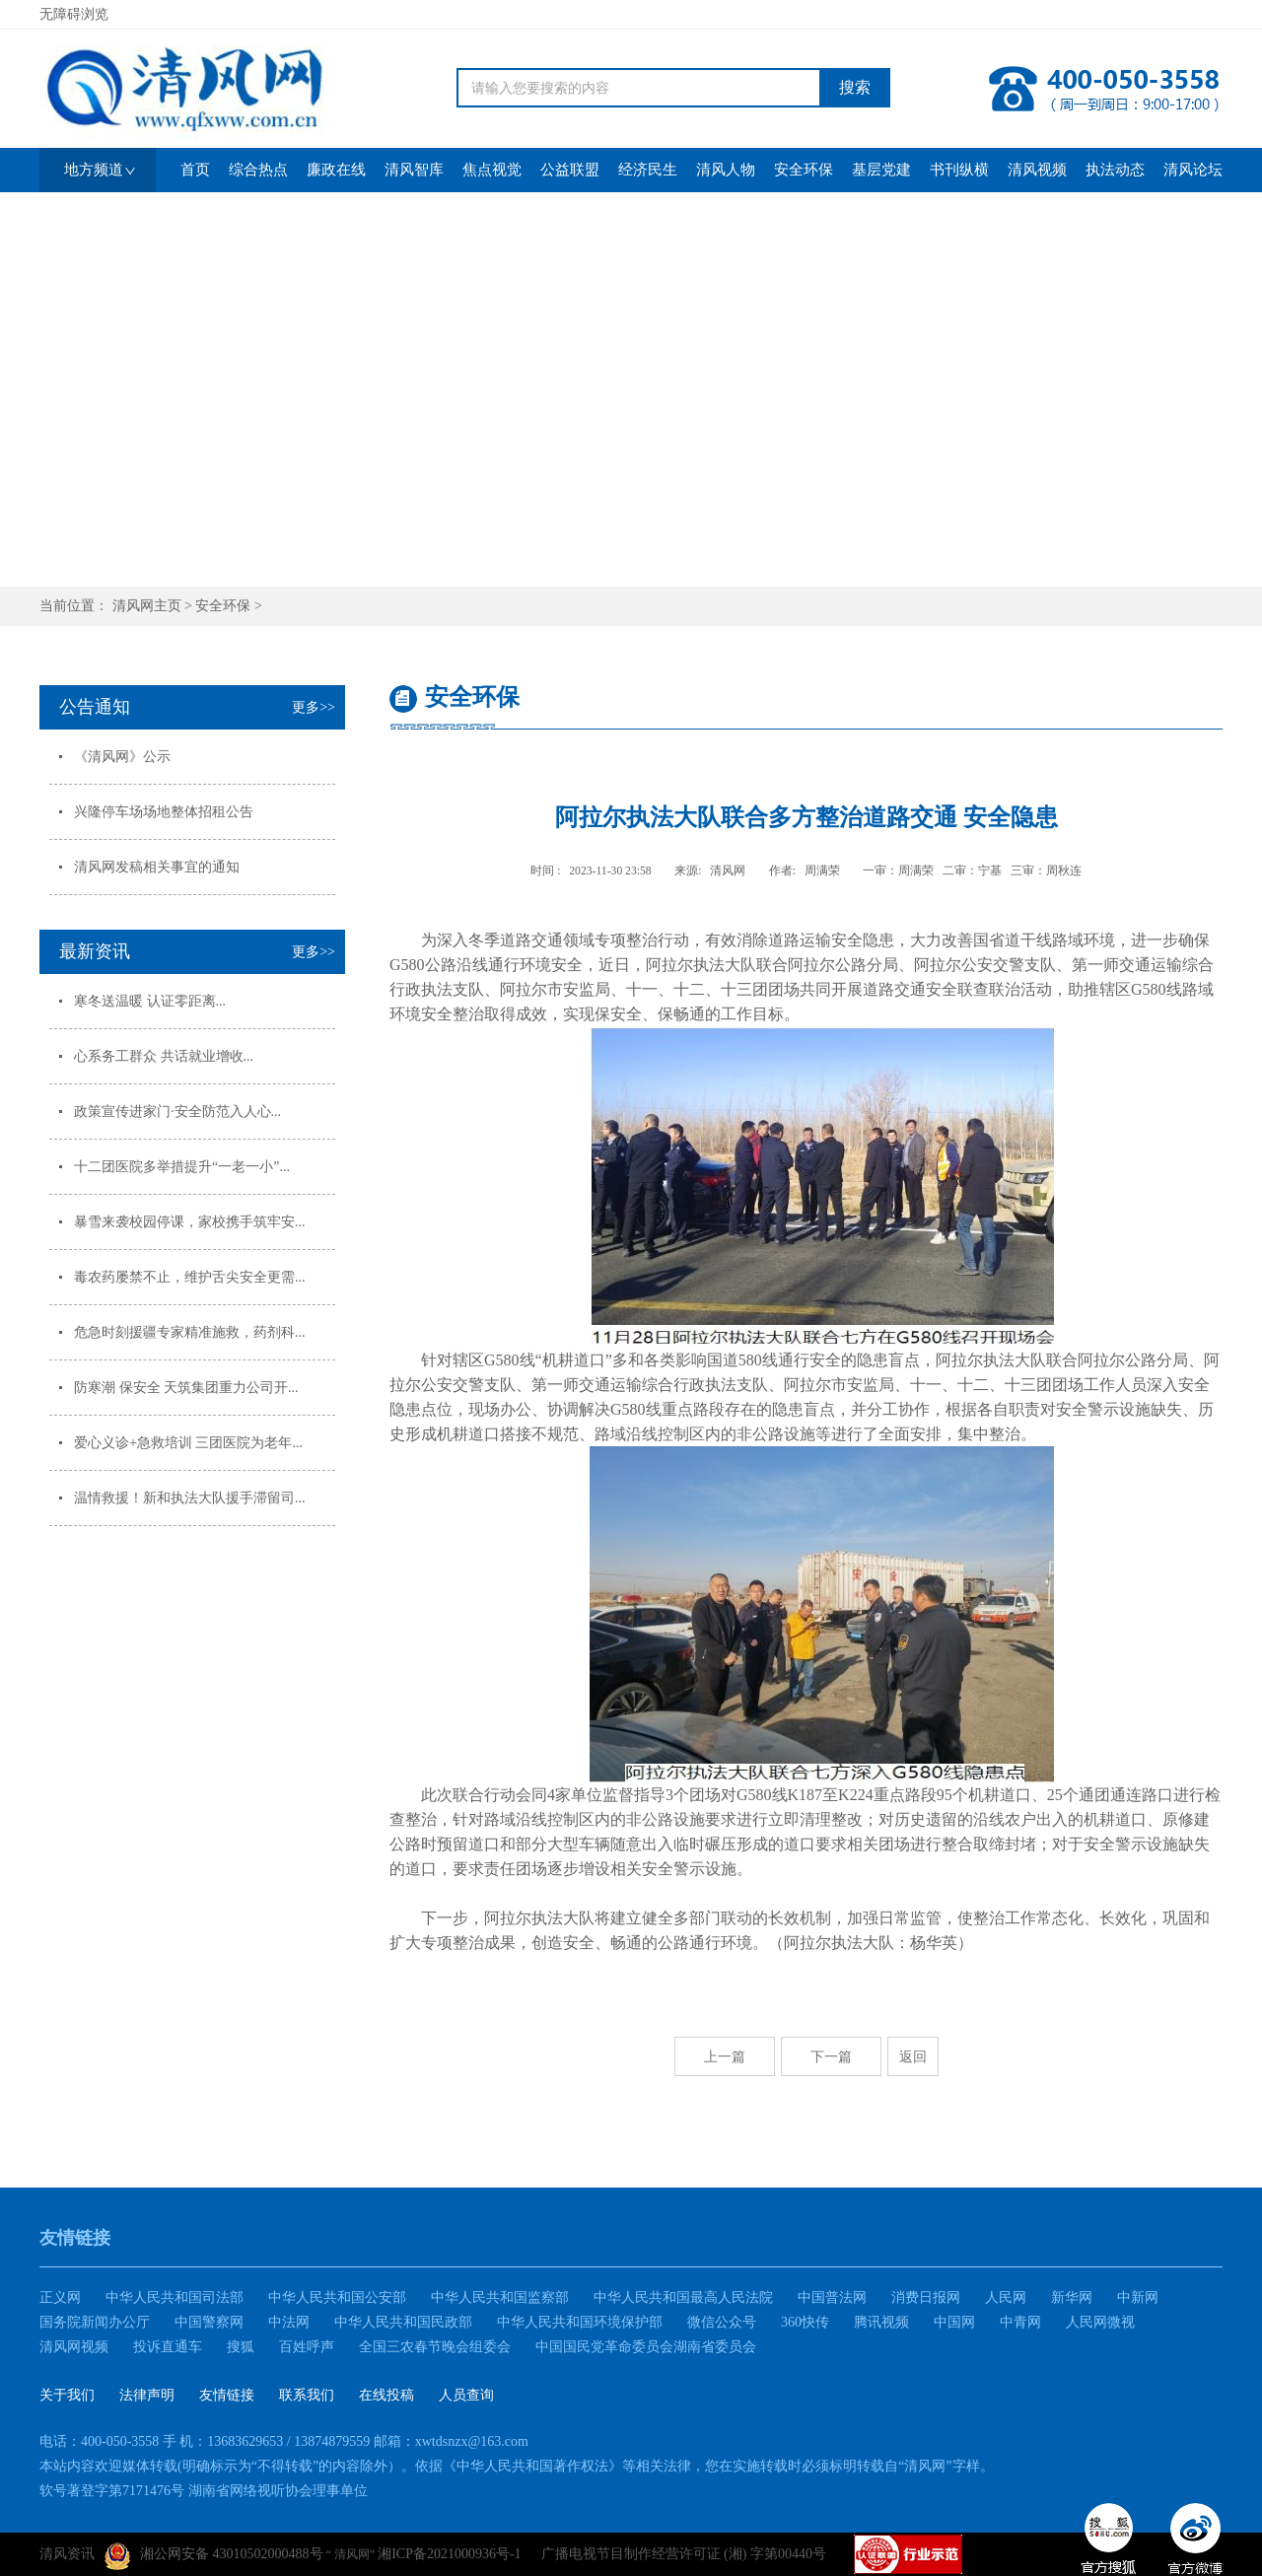 This screenshot has width=1262, height=2576. What do you see at coordinates (214, 2556) in the screenshot?
I see `湘公网安备 43010502000488号` at bounding box center [214, 2556].